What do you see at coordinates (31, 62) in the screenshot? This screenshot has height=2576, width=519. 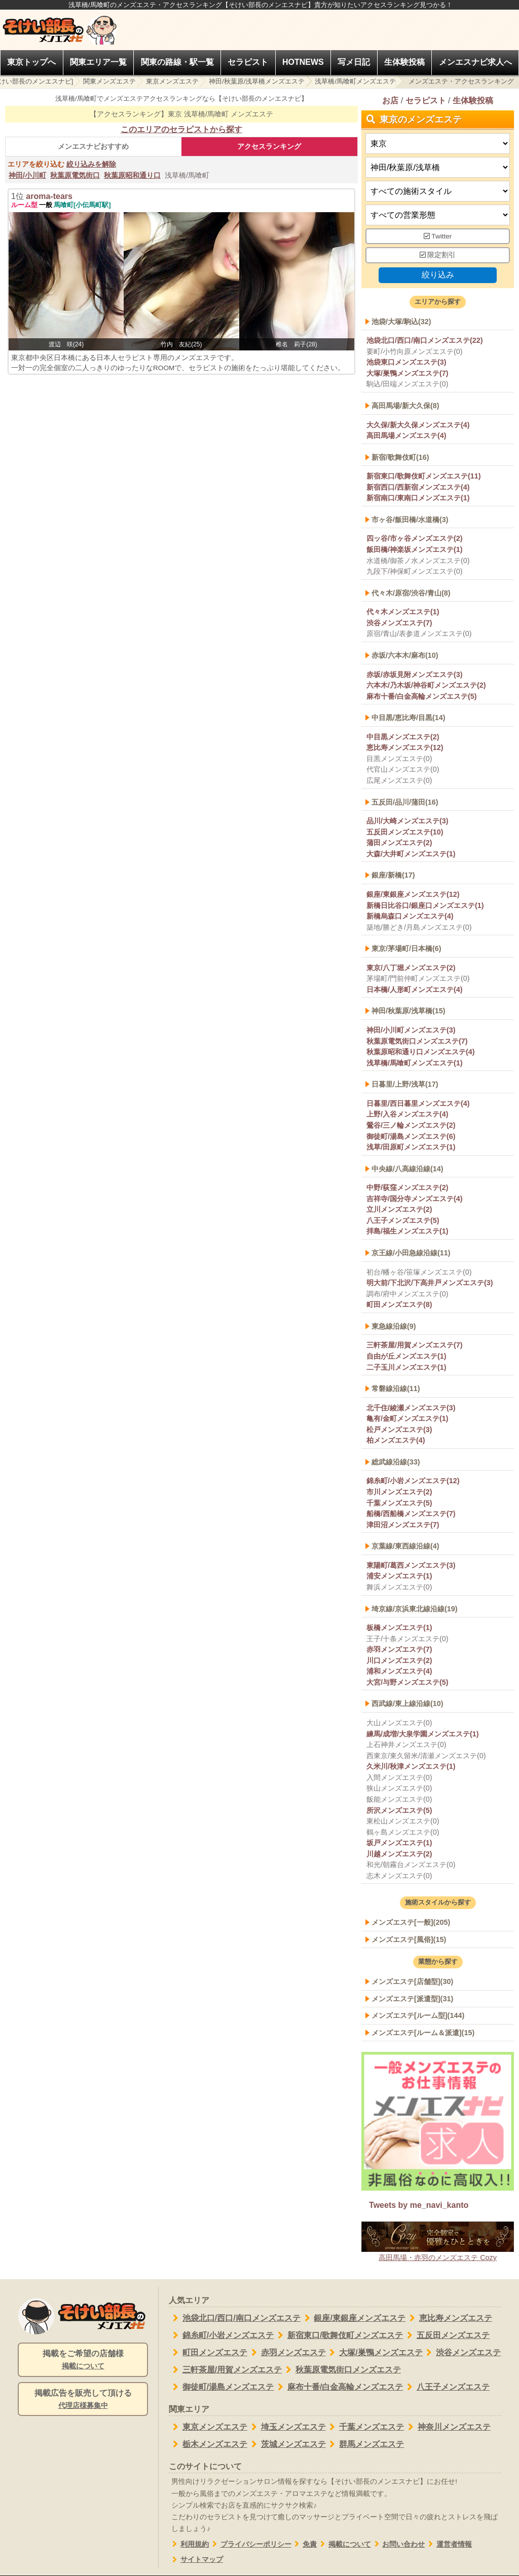 I see `東京トップへ` at bounding box center [31, 62].